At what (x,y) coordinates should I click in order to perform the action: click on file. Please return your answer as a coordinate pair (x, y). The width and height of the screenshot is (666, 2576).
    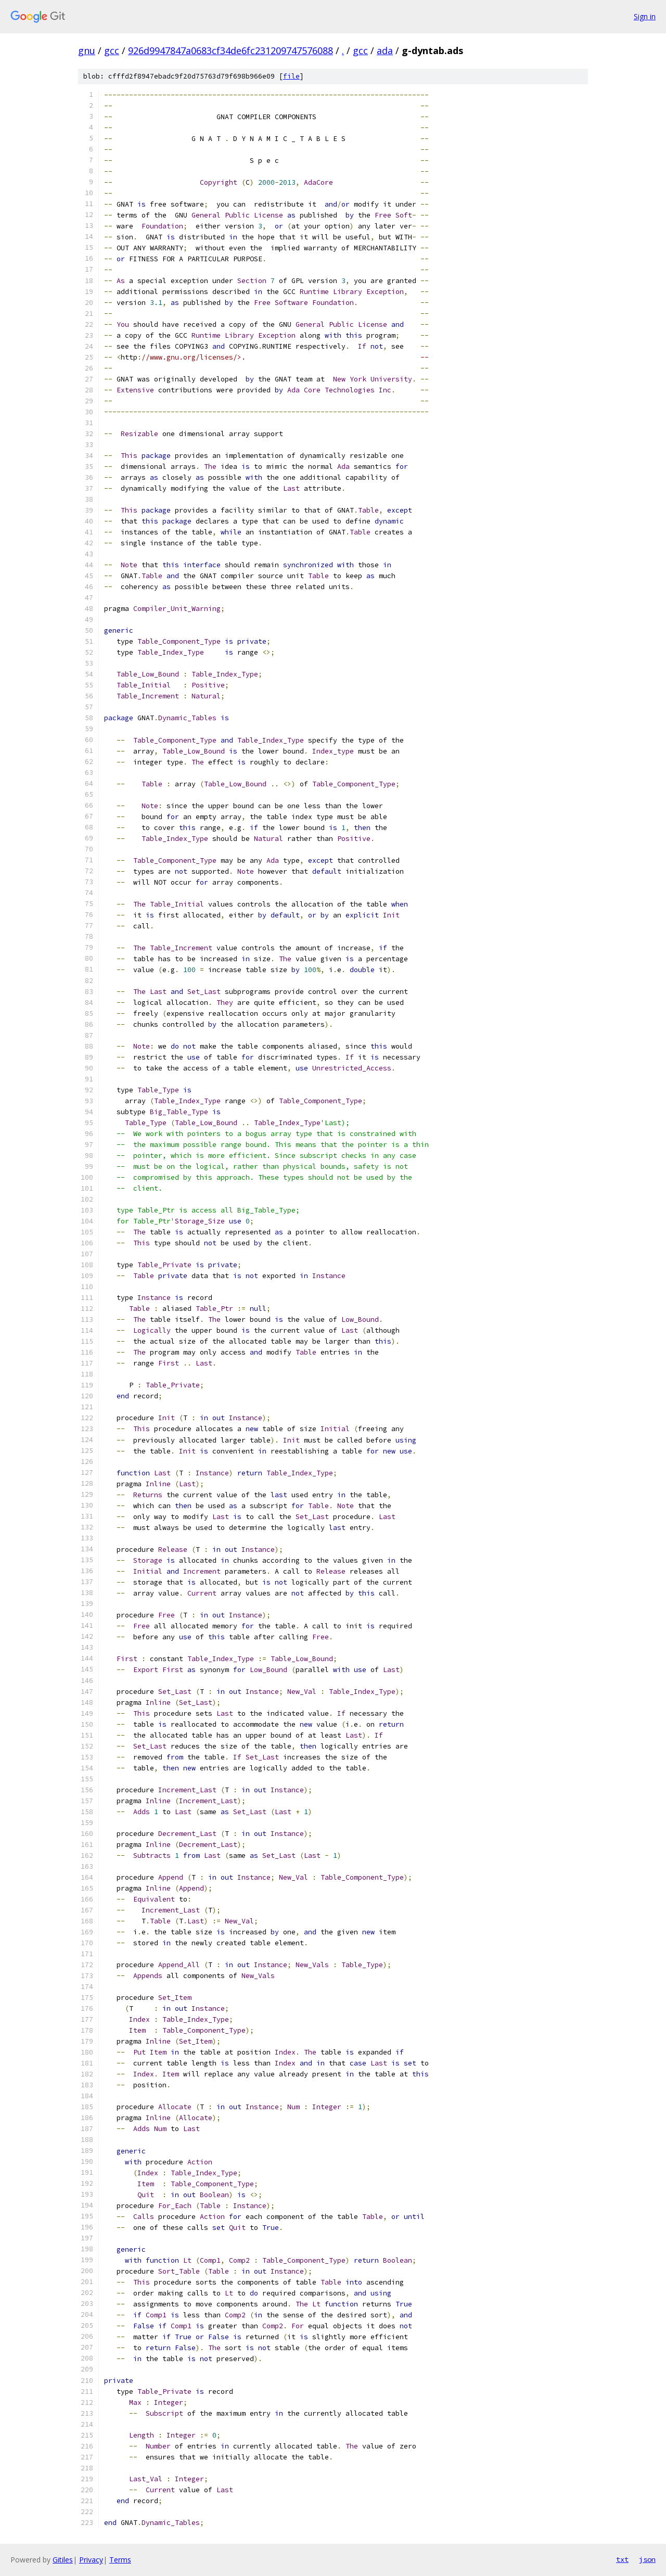
    Looking at the image, I should click on (291, 76).